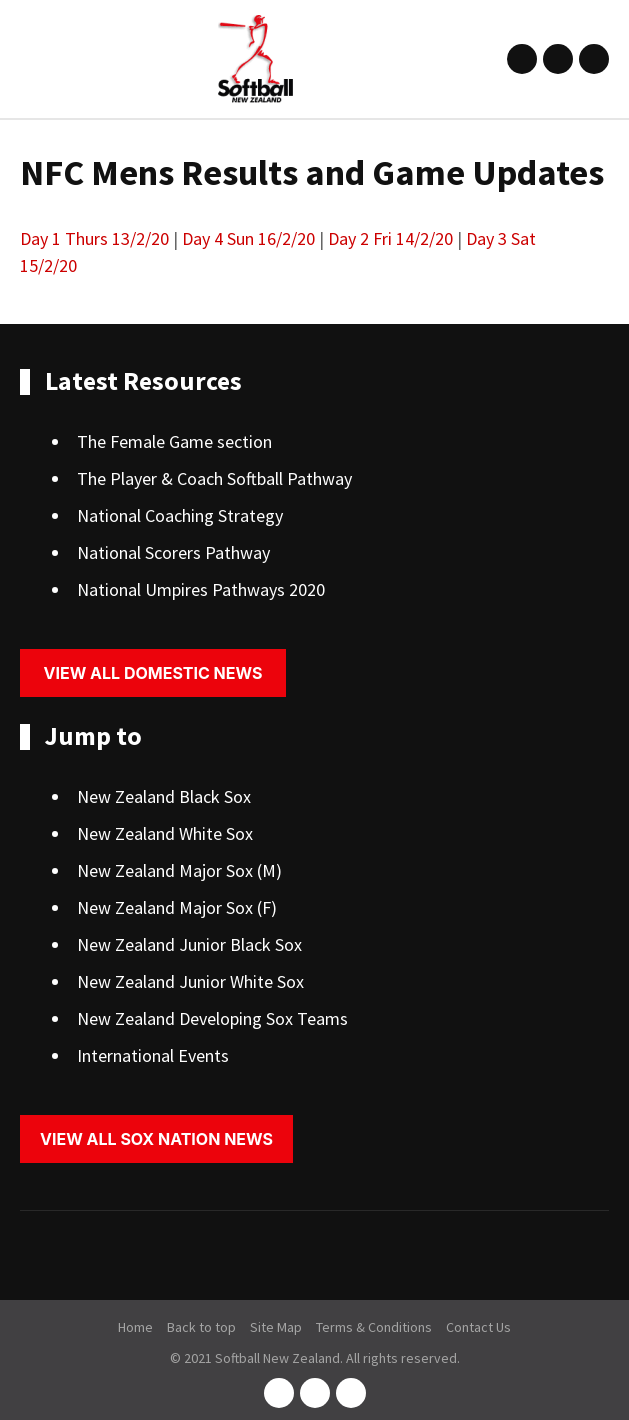 The image size is (629, 1420). I want to click on Show Menu, so click(32, 58).